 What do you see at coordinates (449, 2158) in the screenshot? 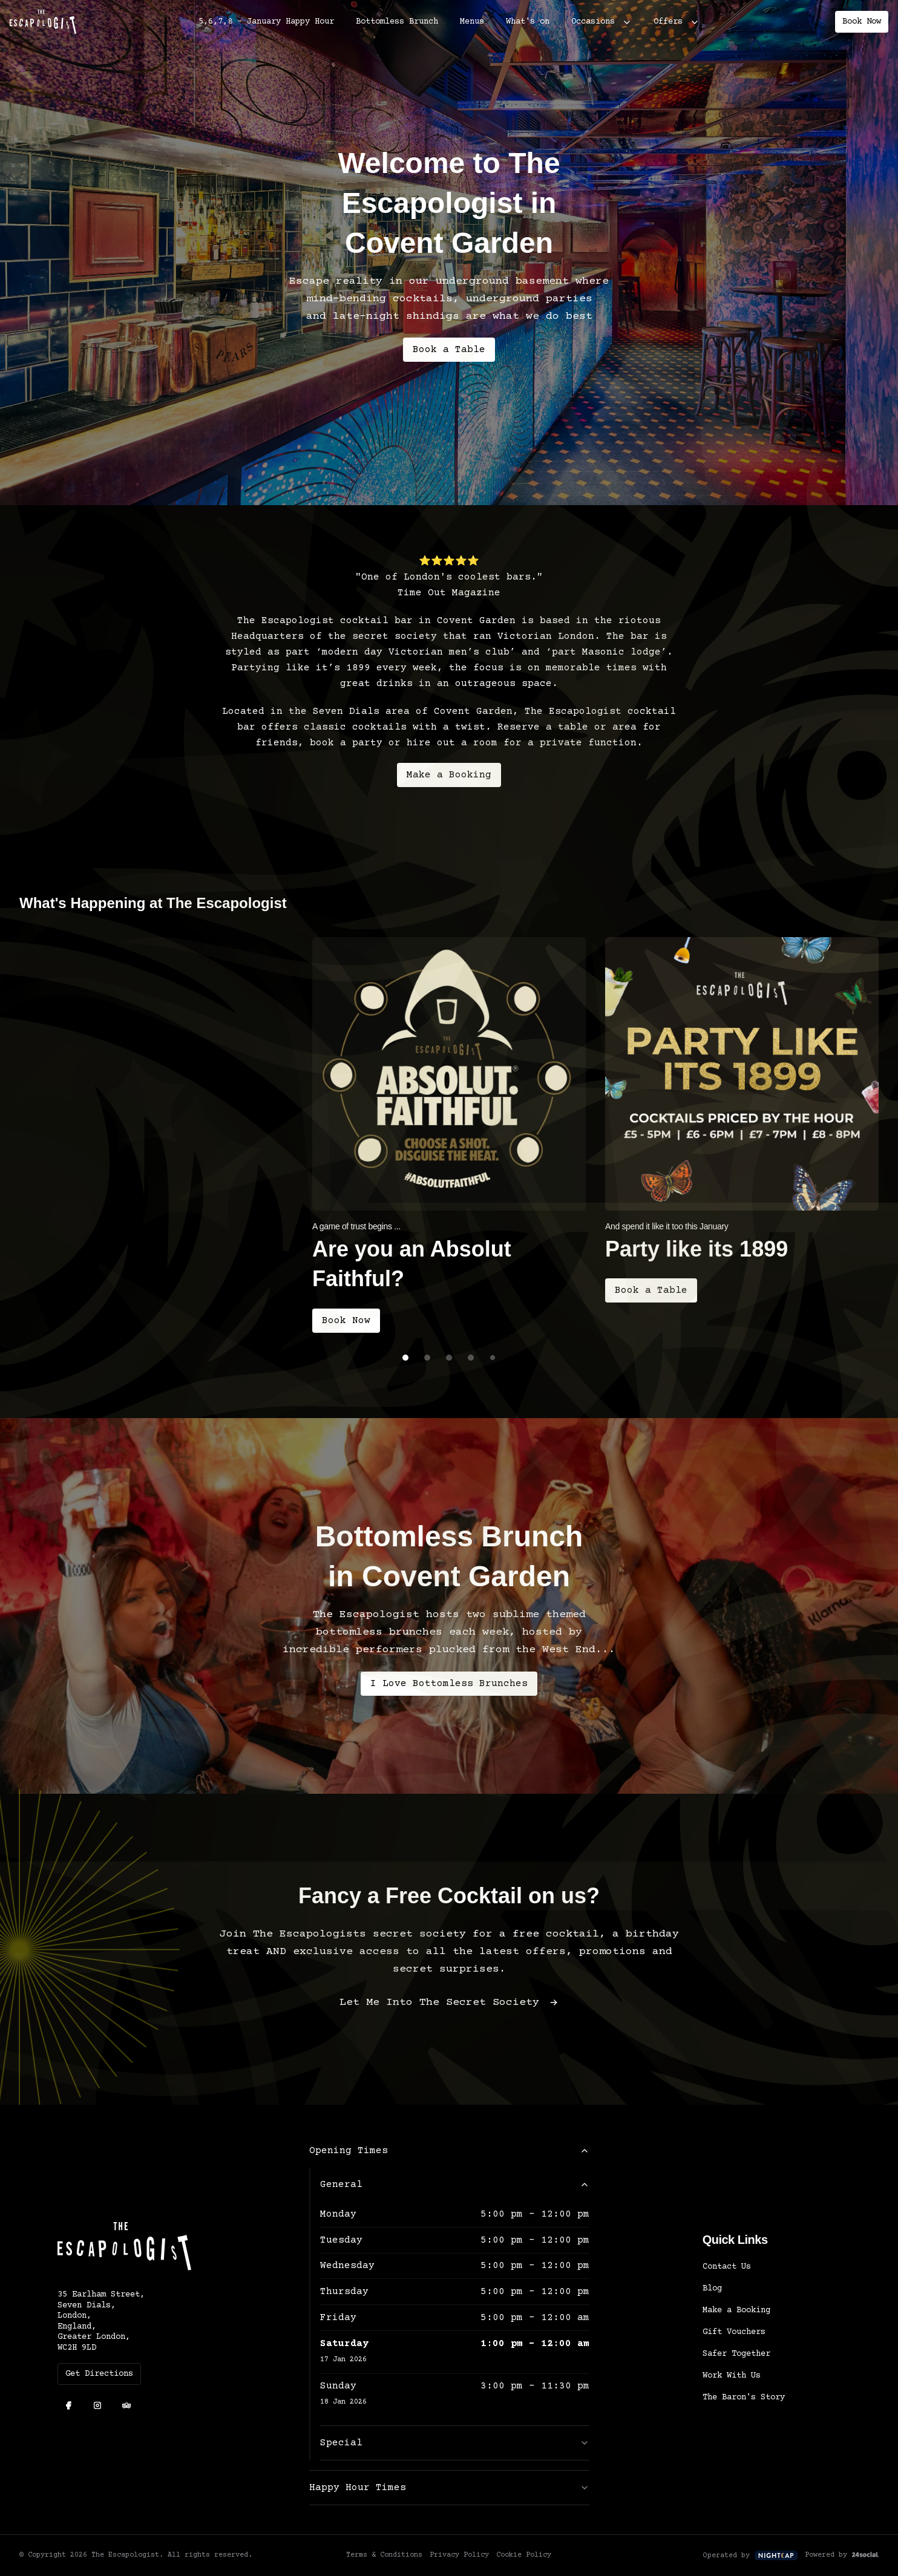
I see `Opening Times` at bounding box center [449, 2158].